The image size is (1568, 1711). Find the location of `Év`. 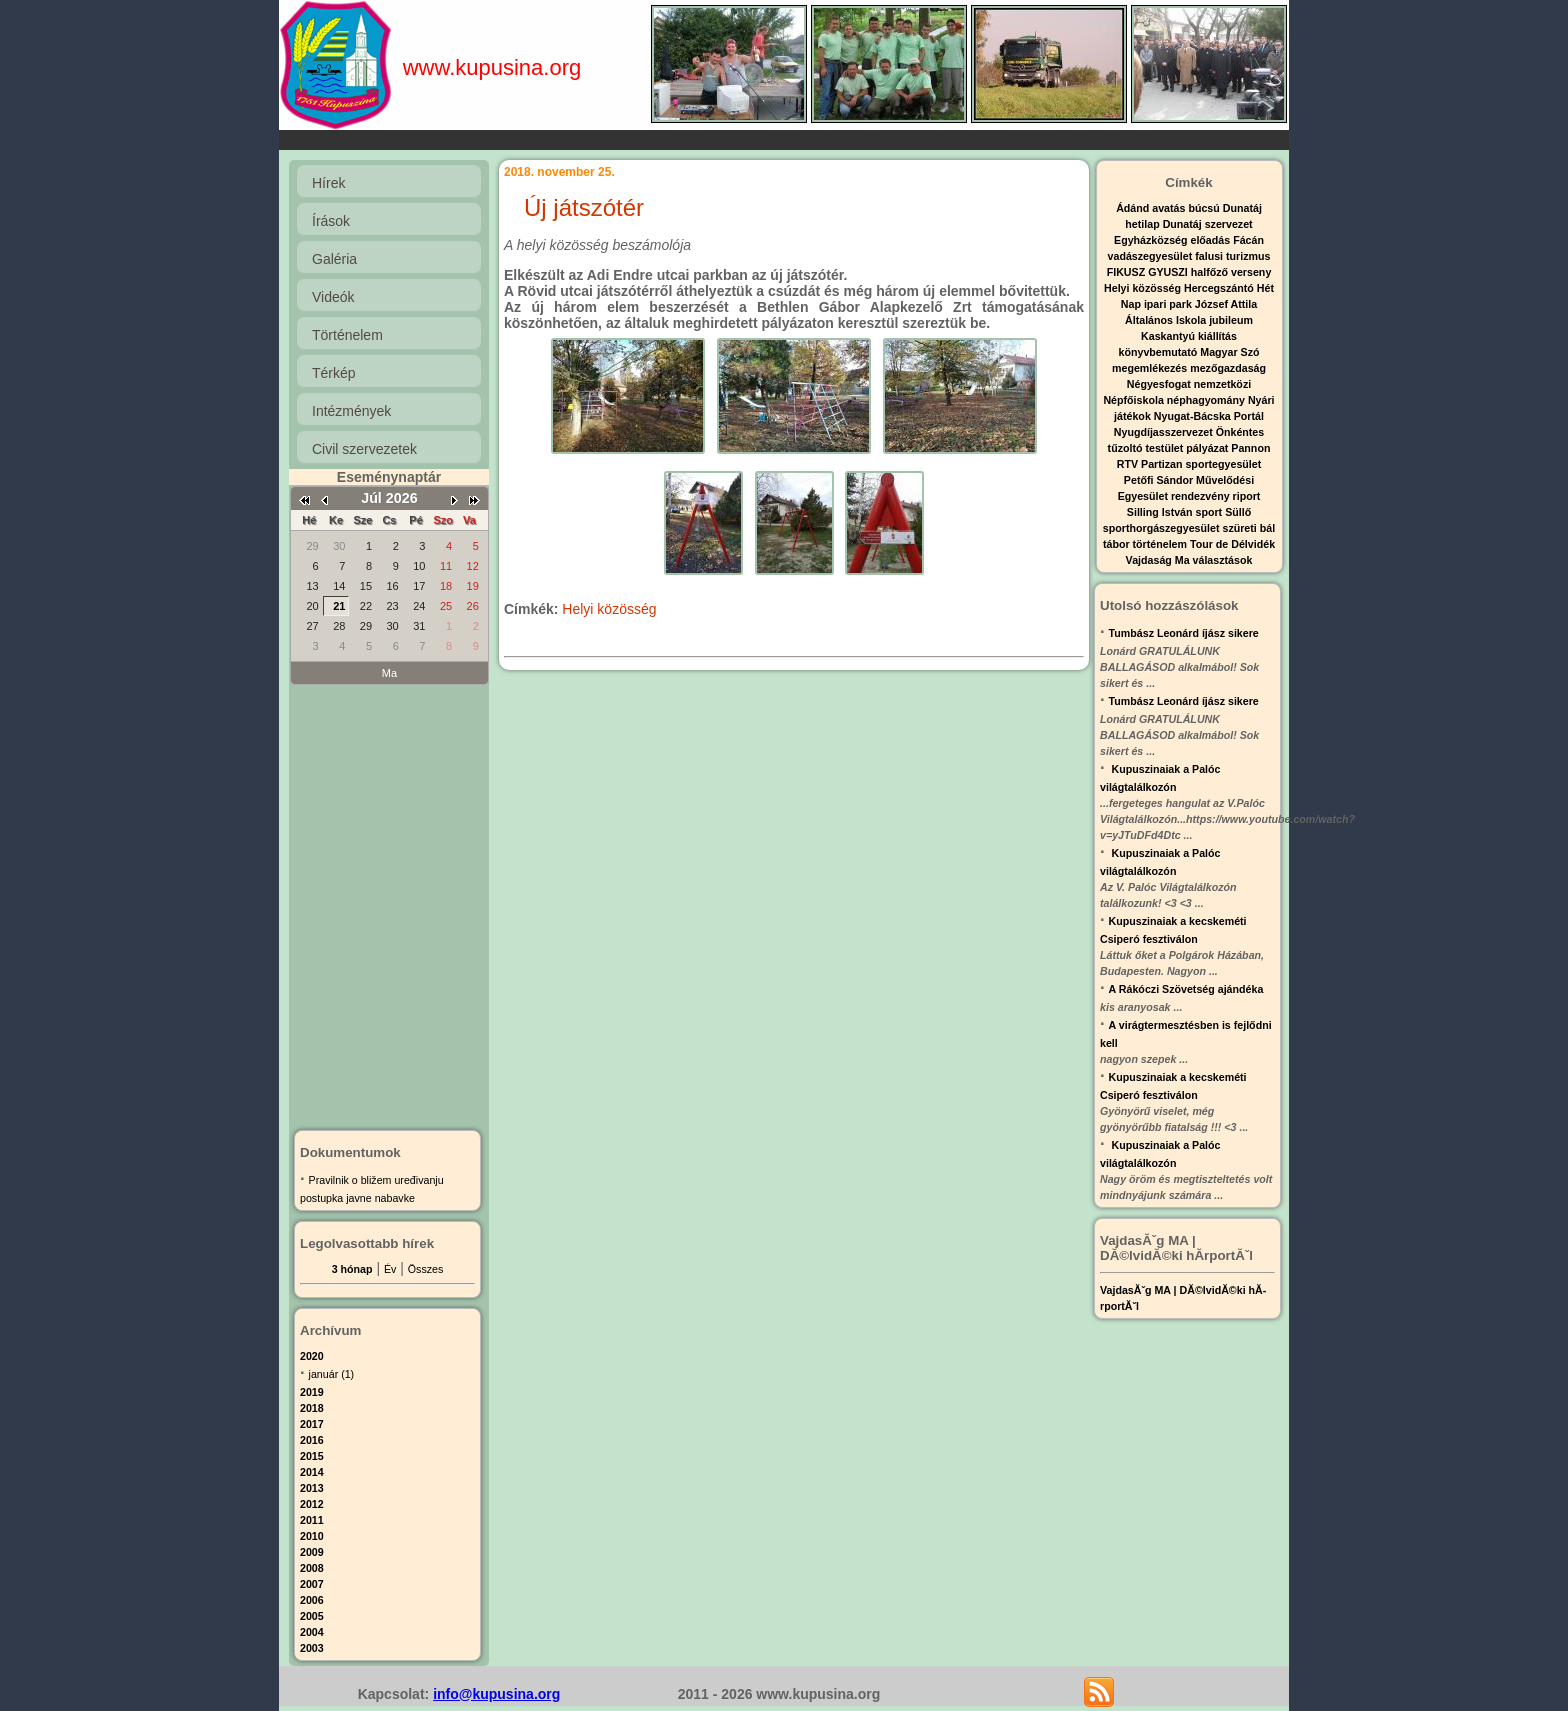

Év is located at coordinates (390, 1269).